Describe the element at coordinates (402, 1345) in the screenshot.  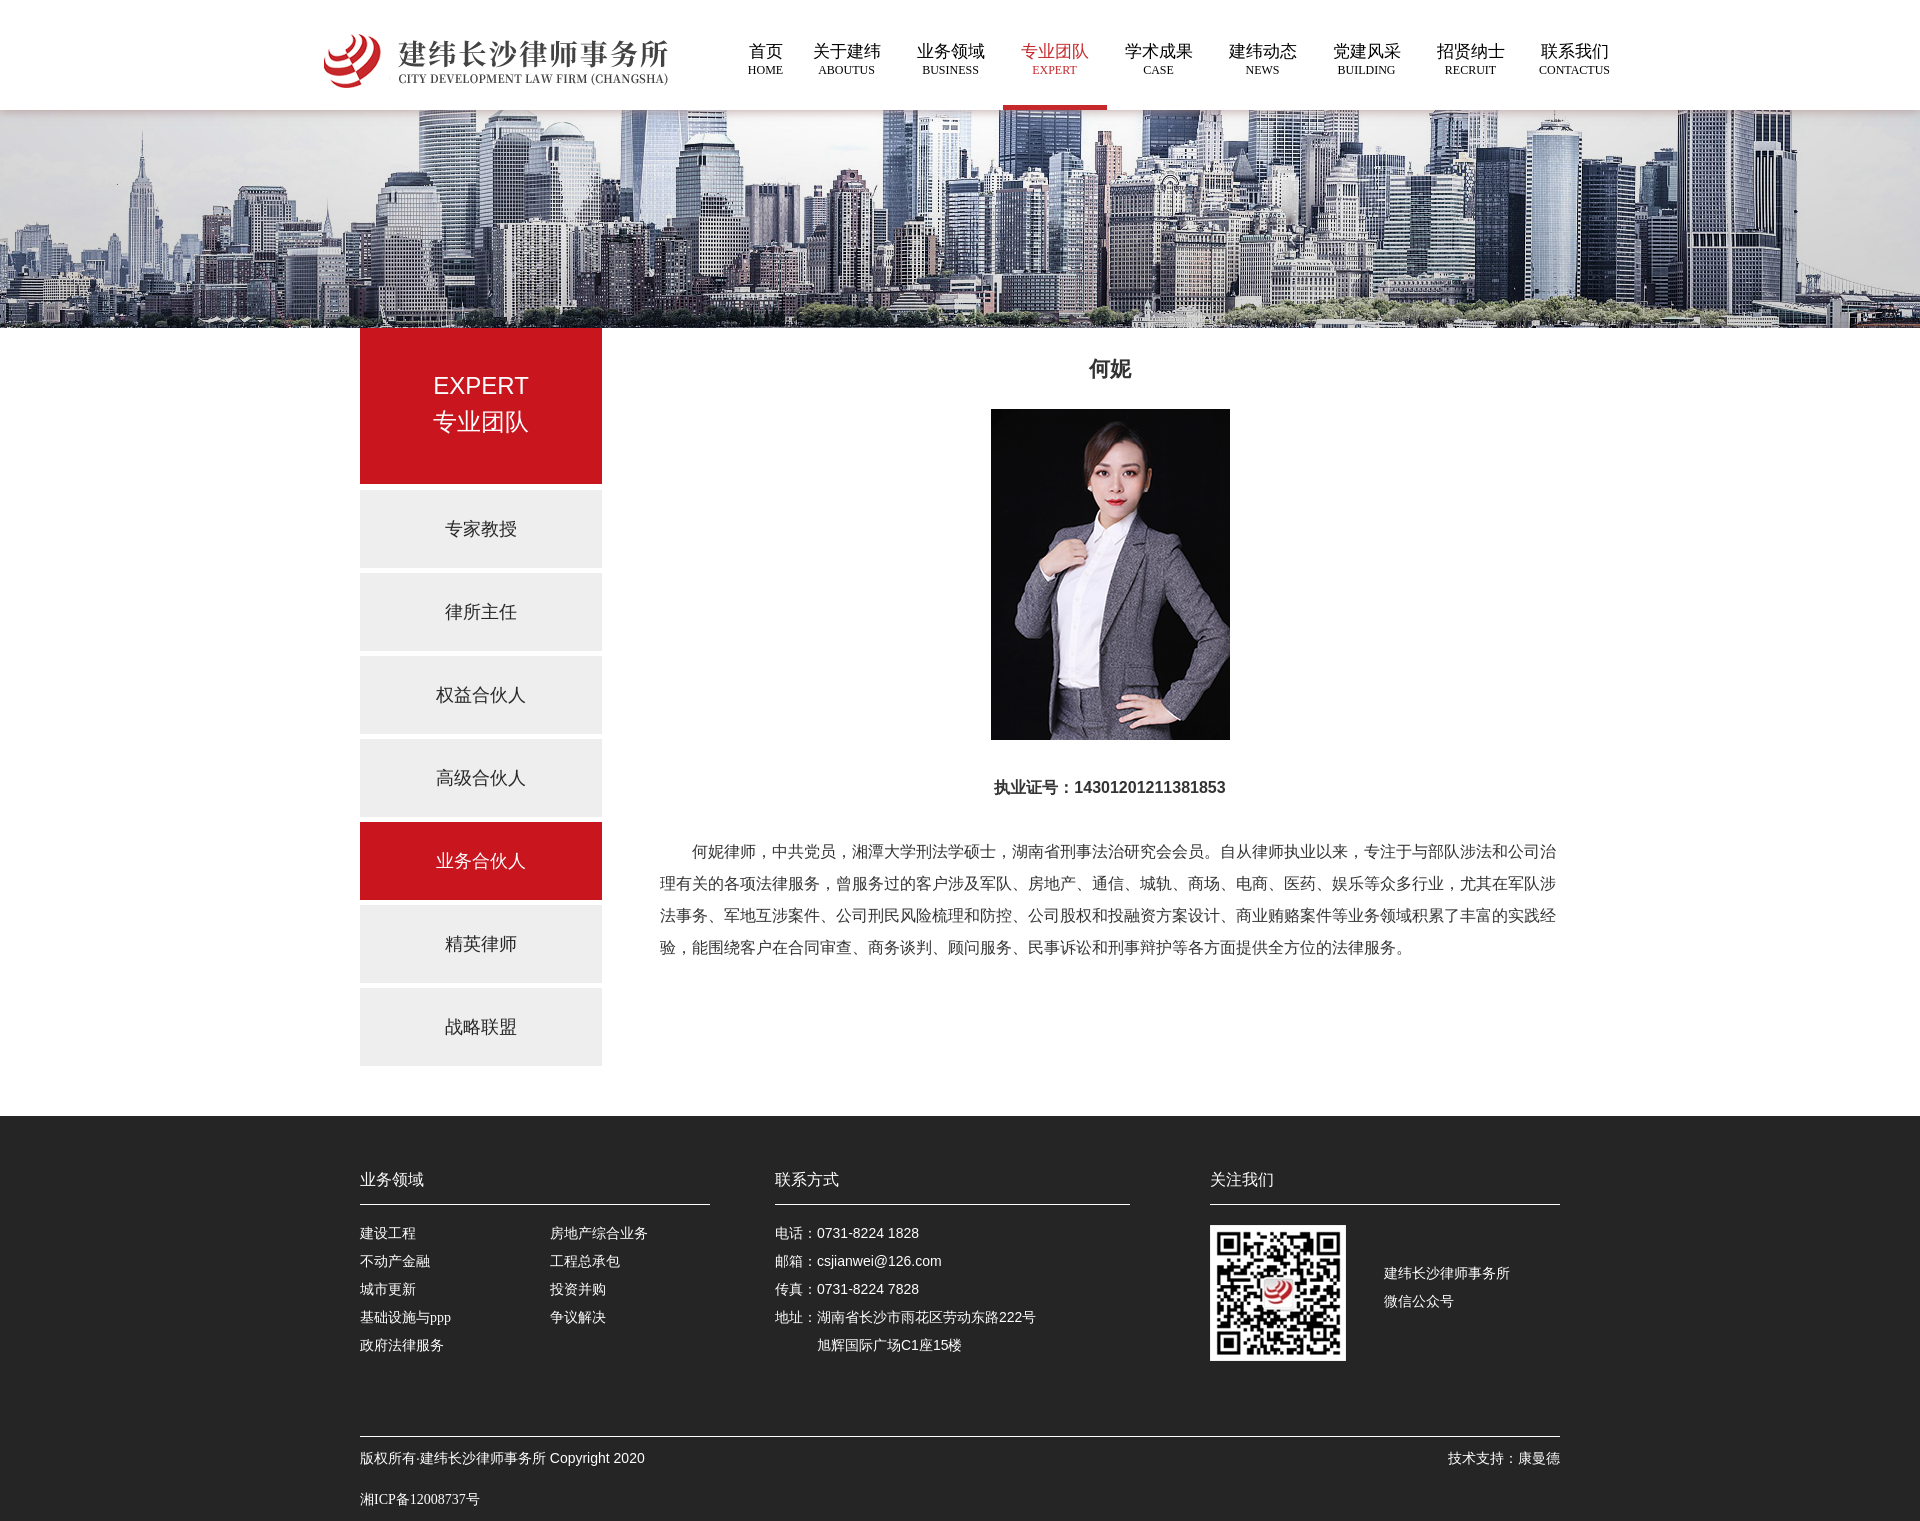
I see `政府法律服务` at that location.